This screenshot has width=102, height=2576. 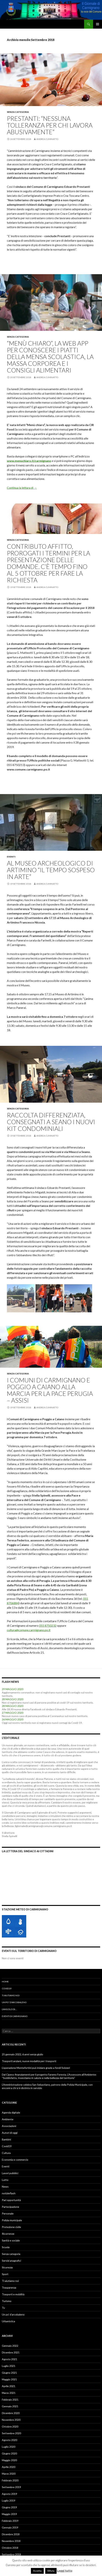 I want to click on cultura@comune.carmignano.po.it, so click(x=28, y=1630).